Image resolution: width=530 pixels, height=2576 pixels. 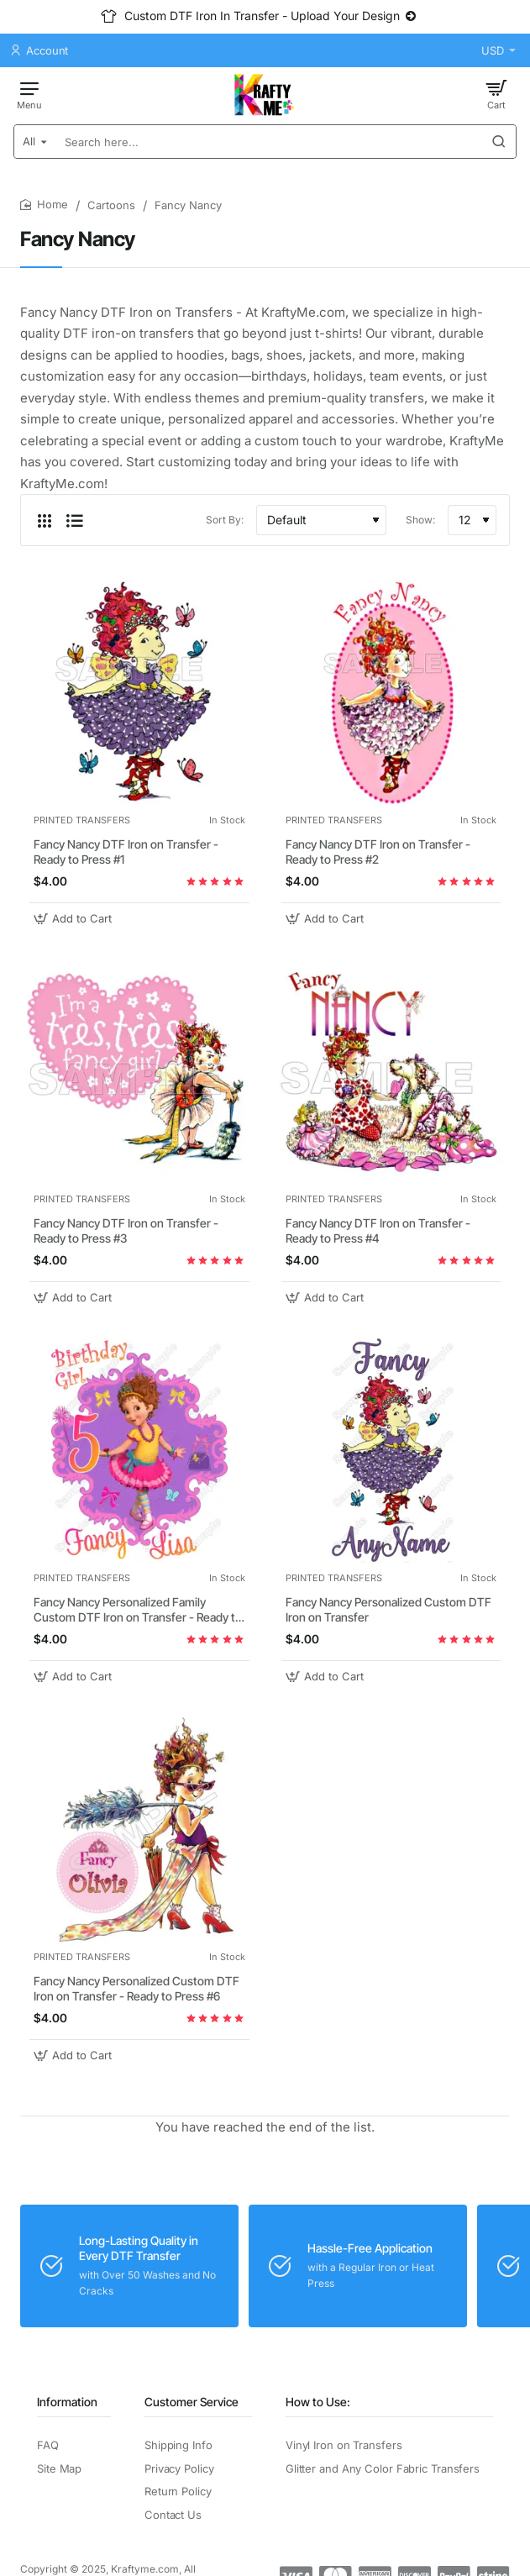 What do you see at coordinates (111, 205) in the screenshot?
I see `Cartoons` at bounding box center [111, 205].